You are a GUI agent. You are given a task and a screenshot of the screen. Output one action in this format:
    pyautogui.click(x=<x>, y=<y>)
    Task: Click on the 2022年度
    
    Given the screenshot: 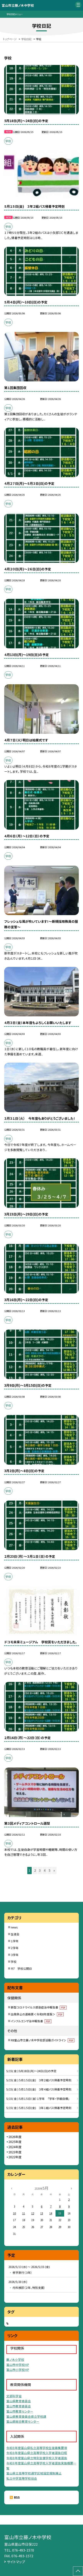 What is the action you would take?
    pyautogui.click(x=15, y=2157)
    